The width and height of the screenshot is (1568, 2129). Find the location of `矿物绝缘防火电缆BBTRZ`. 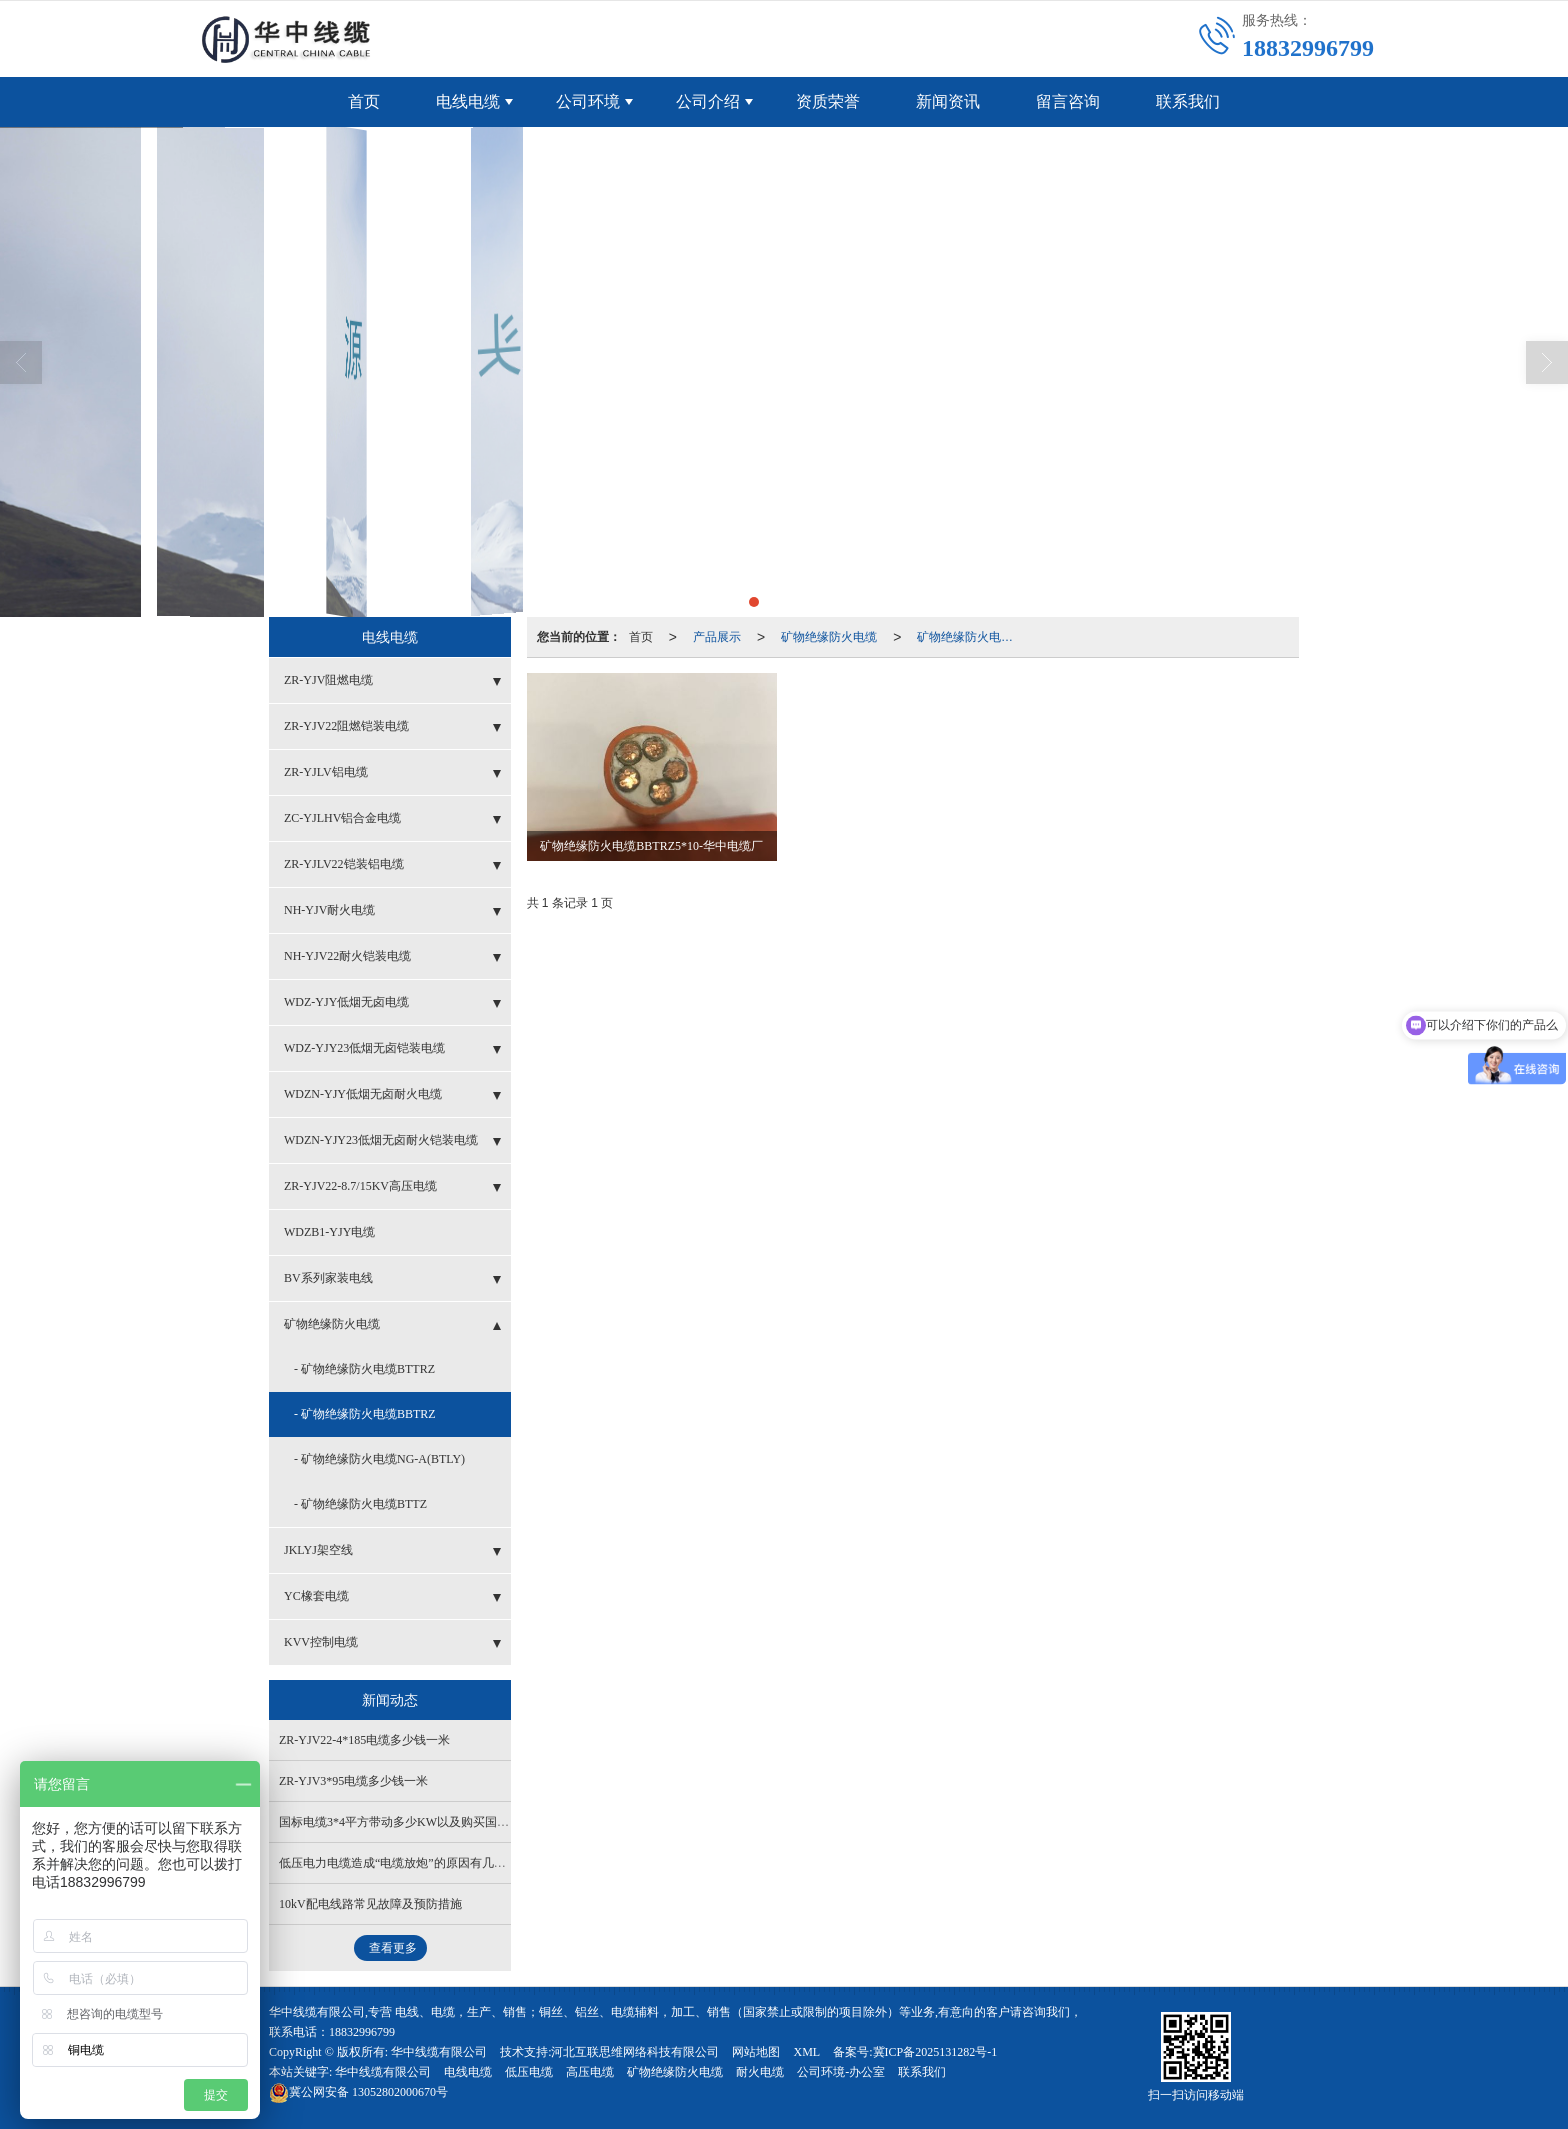

矿物绝缘防火电缆BBTRZ is located at coordinates (971, 637).